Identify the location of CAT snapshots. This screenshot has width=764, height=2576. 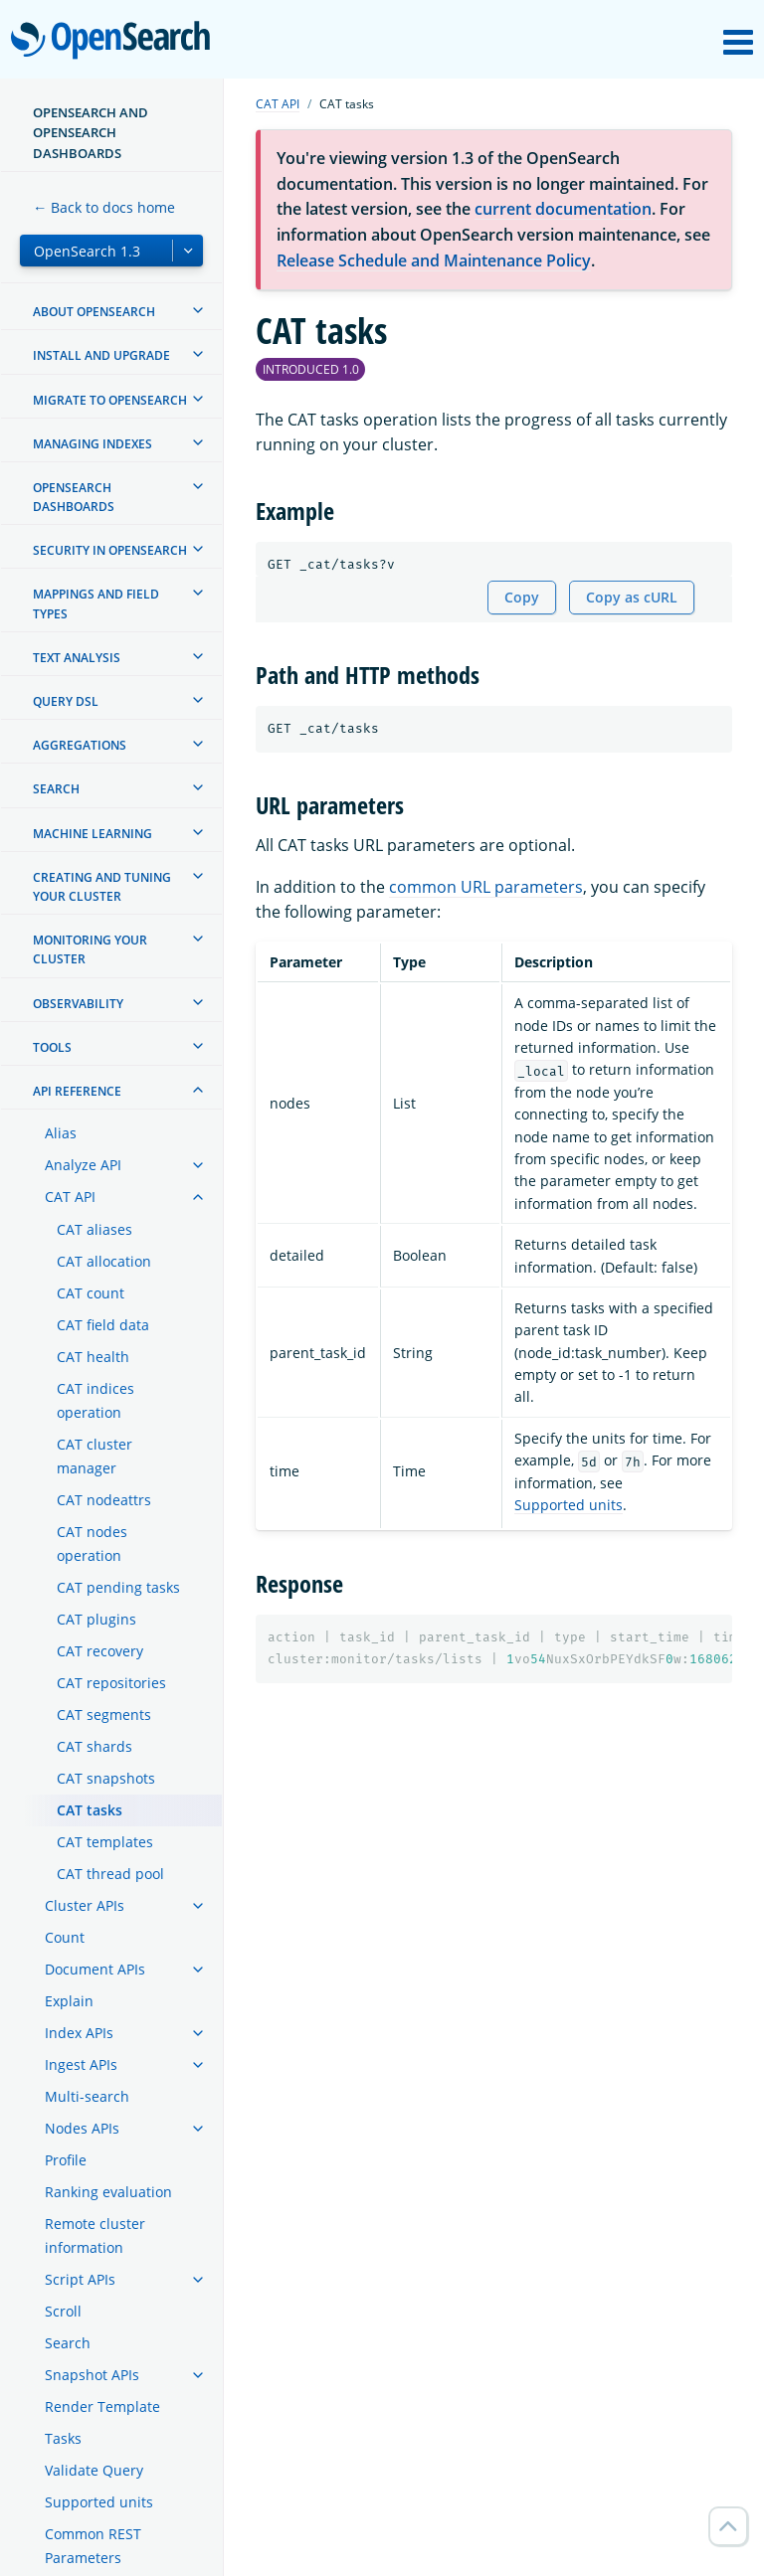
(106, 1778).